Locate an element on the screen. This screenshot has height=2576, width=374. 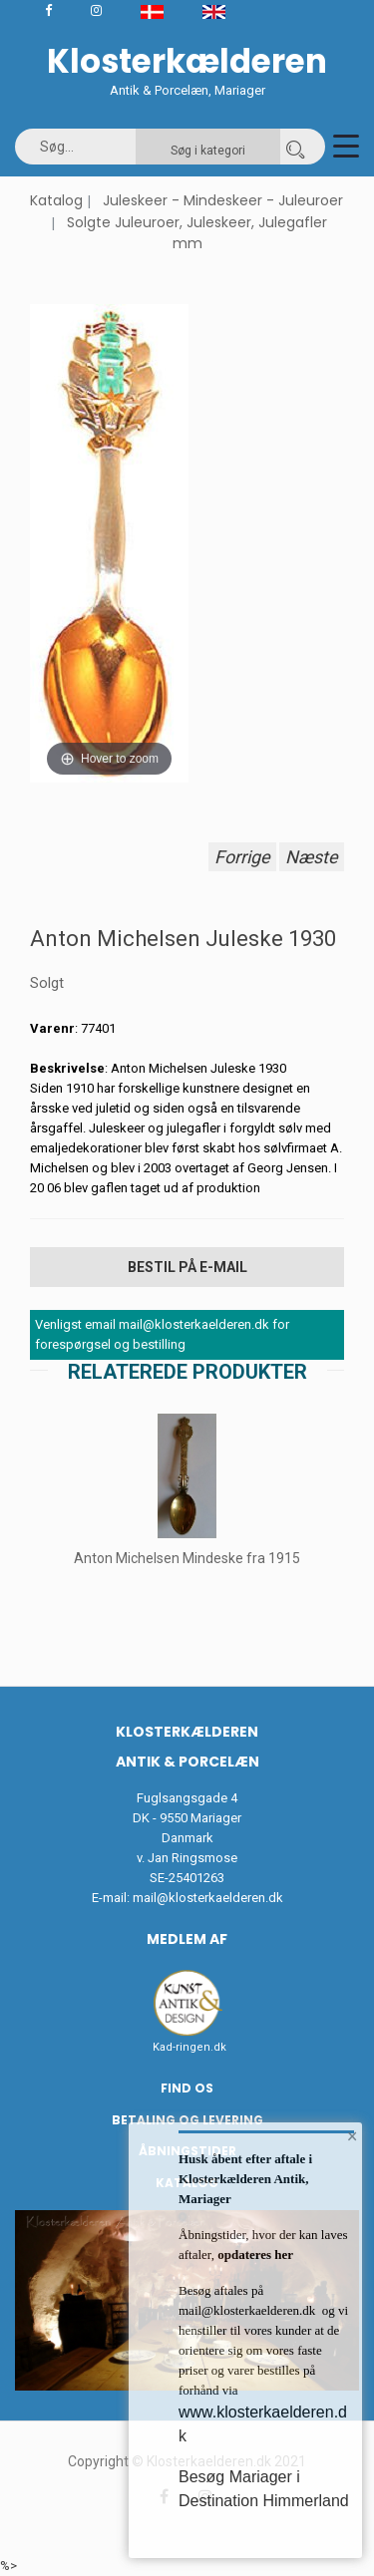
mail@klosterkaelderen.dk is located at coordinates (208, 1897).